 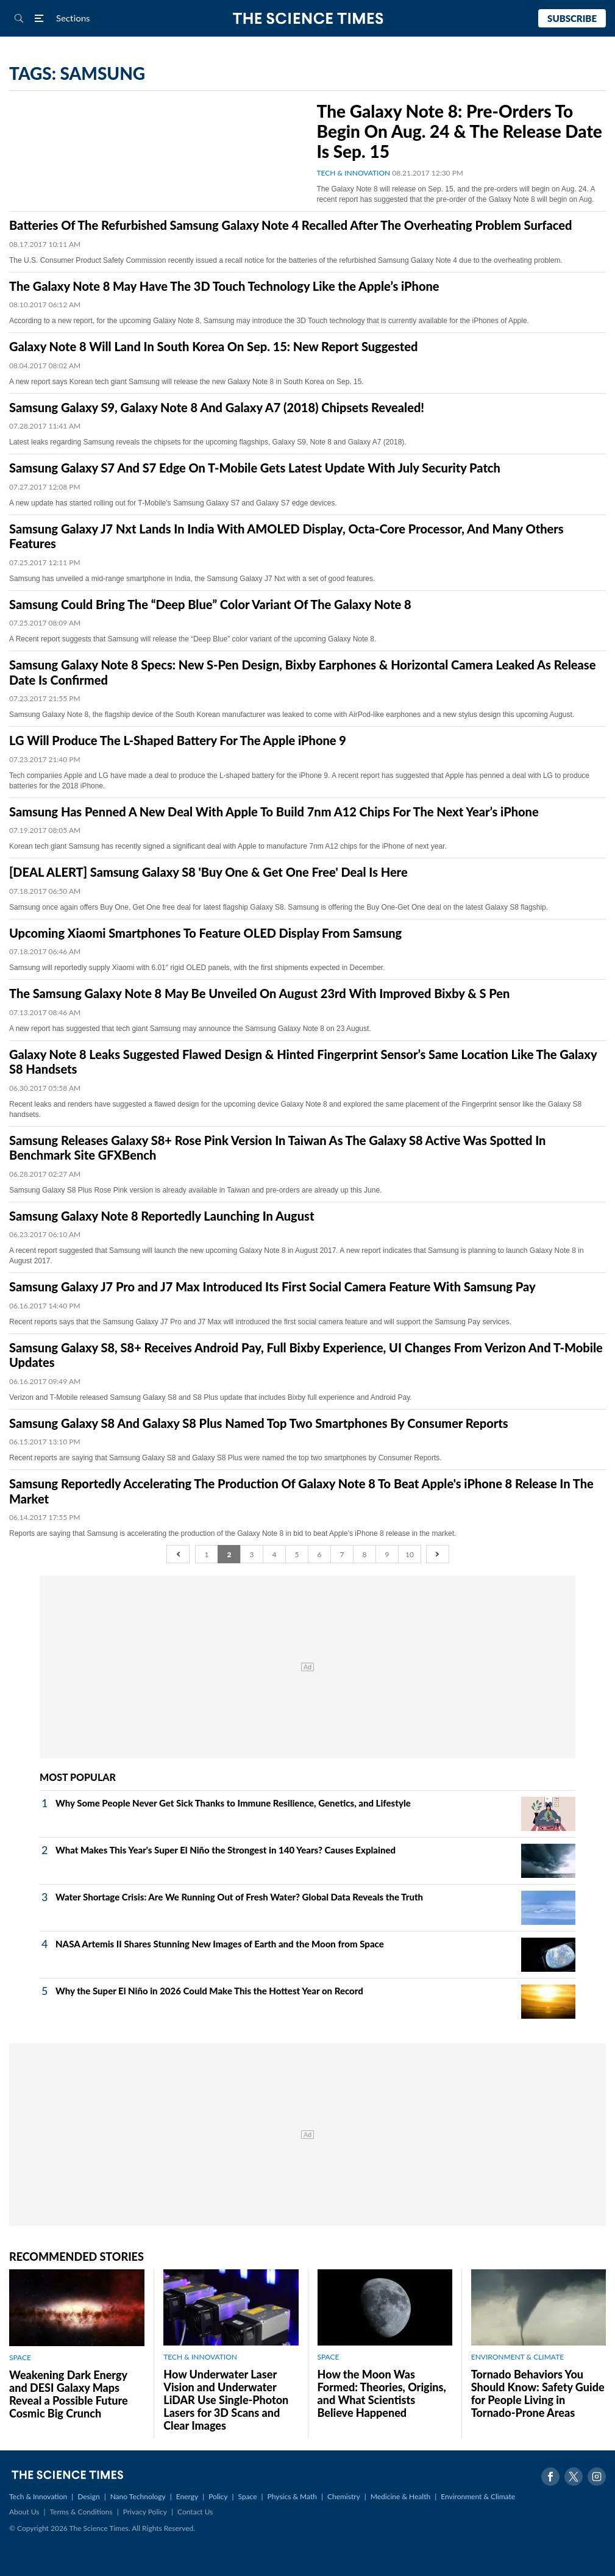 I want to click on Samsung Galaxy J7 Pro and J7 Max Introduced Its First Social Camera Feature With Samsung Pay, so click(x=272, y=1286).